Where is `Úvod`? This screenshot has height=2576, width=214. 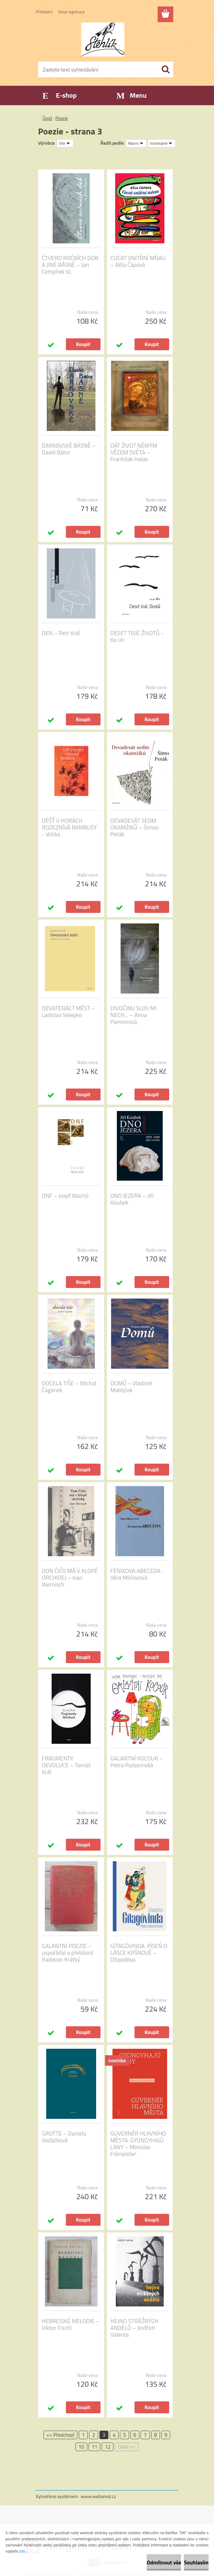 Úvod is located at coordinates (47, 118).